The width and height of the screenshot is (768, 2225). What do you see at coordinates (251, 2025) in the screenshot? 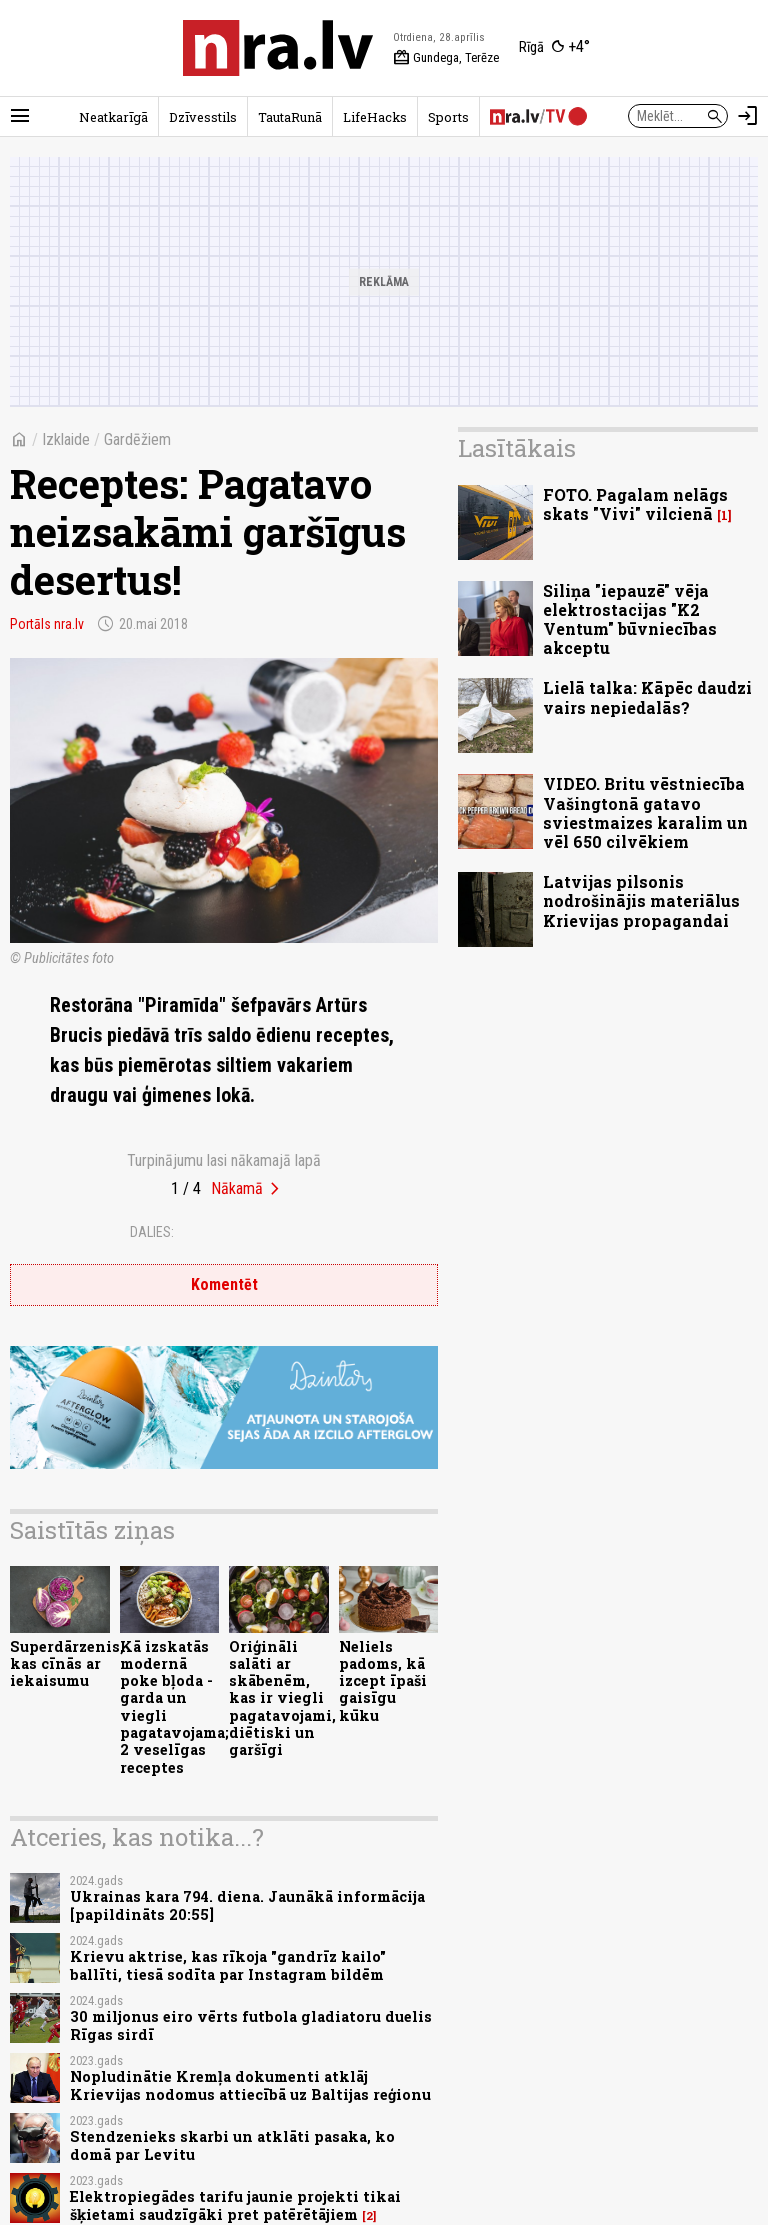
I see `30 miljonus eiro vērts futbola gladiatoru duelis Rīgas sirdī` at bounding box center [251, 2025].